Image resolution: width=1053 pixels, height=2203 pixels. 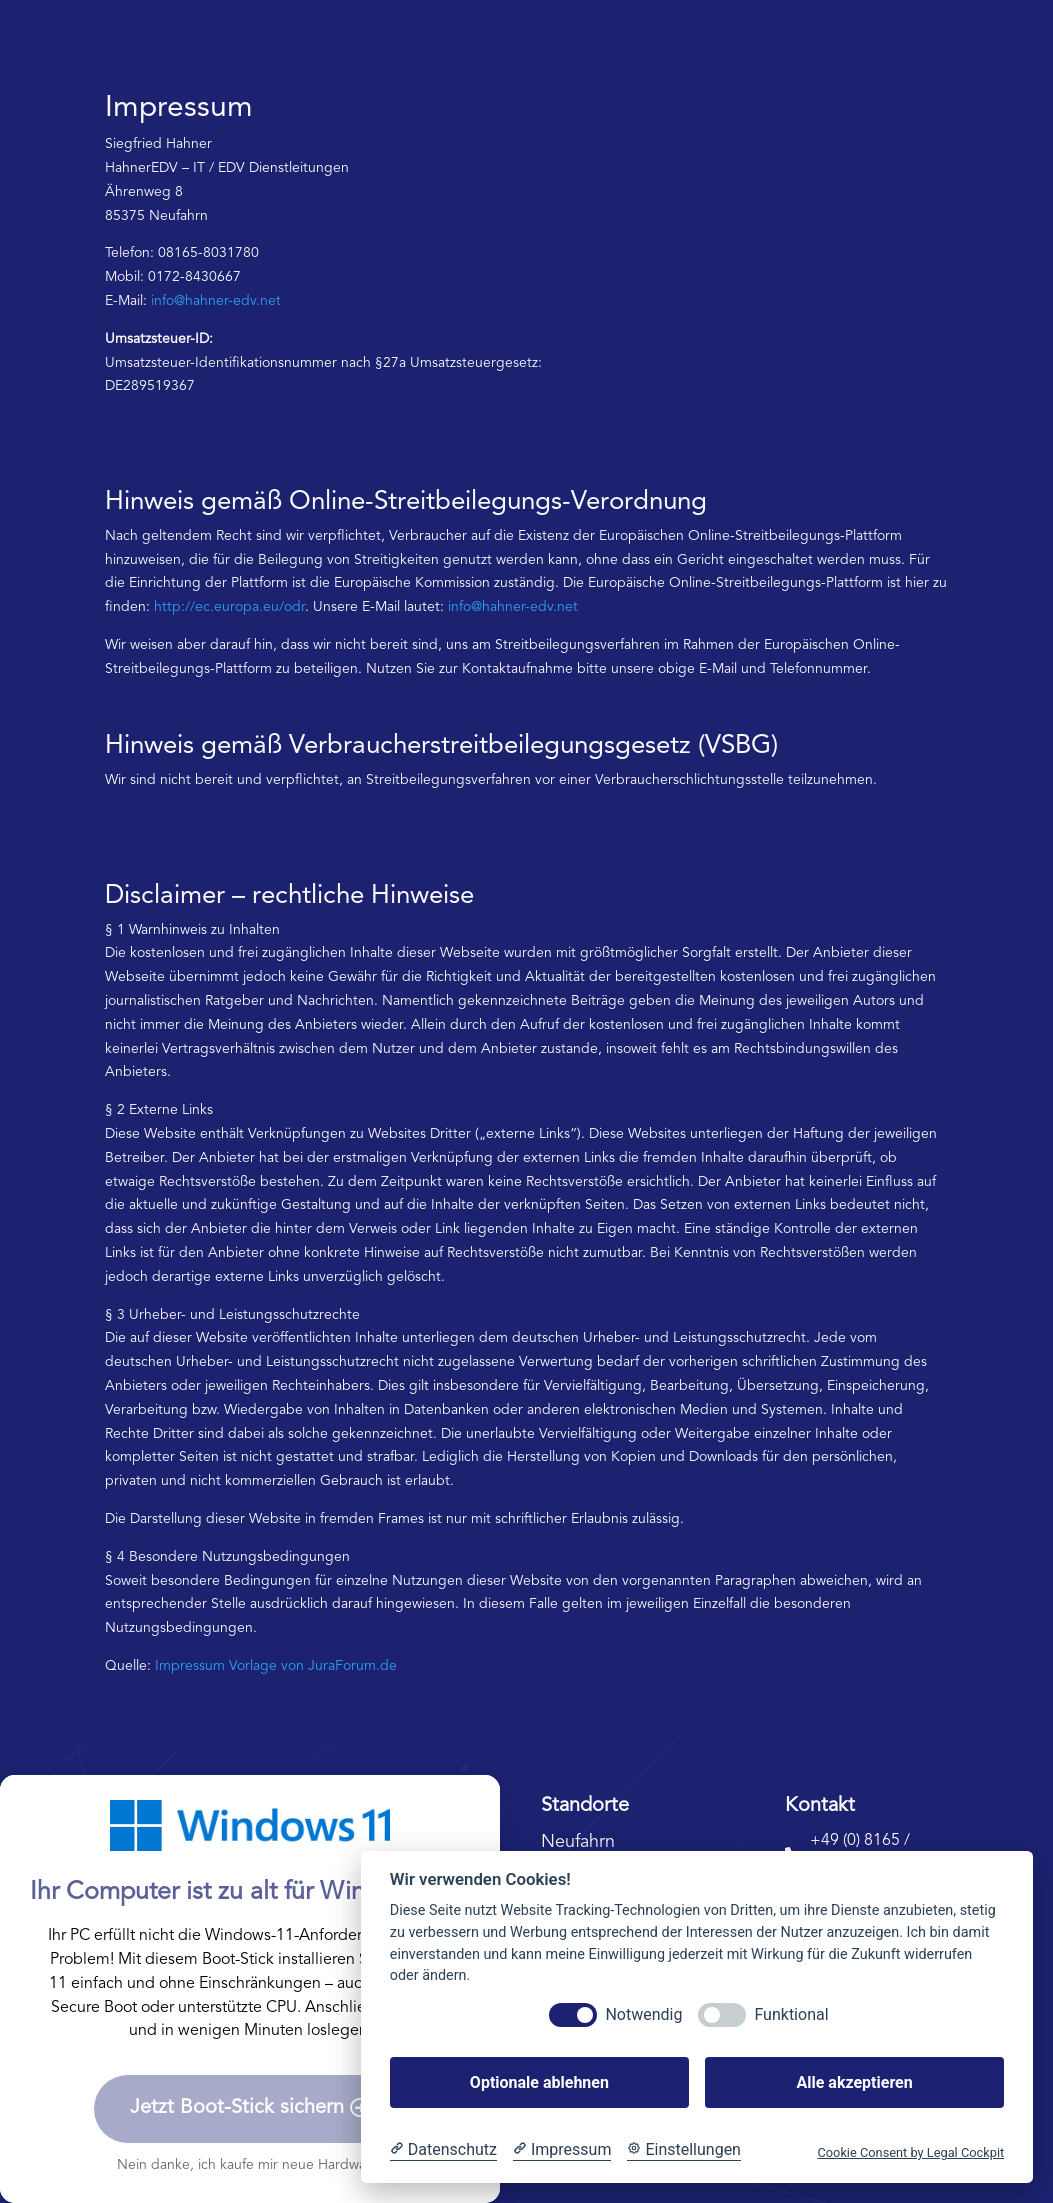 I want to click on Cookie Consent by Legal Cockpit, so click(x=910, y=2152).